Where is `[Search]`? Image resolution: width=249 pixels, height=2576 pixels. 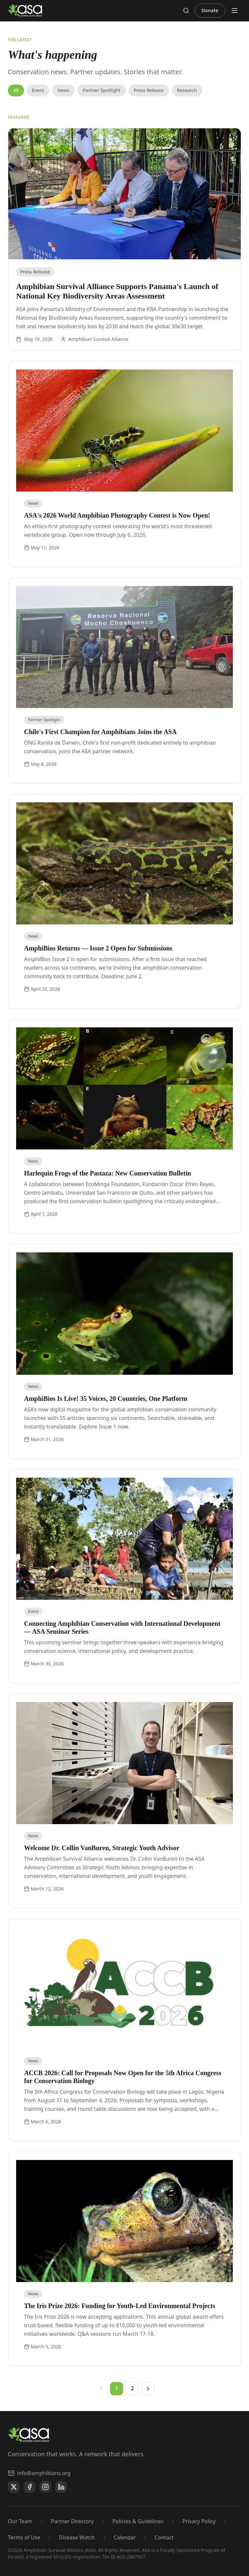 [Search] is located at coordinates (186, 10).